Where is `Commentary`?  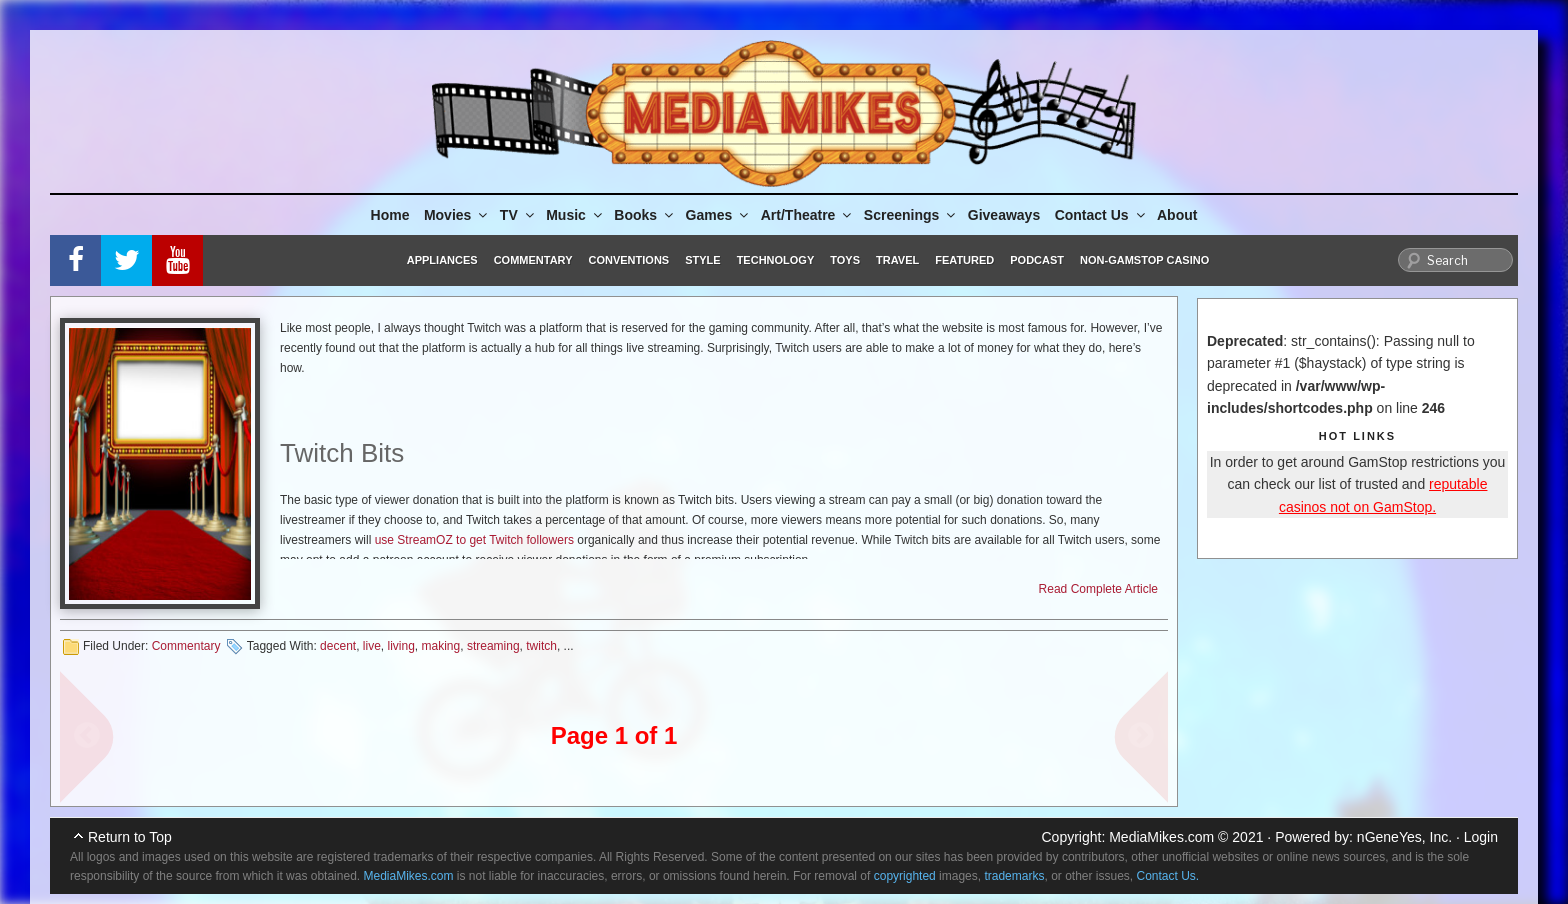
Commentary is located at coordinates (533, 260).